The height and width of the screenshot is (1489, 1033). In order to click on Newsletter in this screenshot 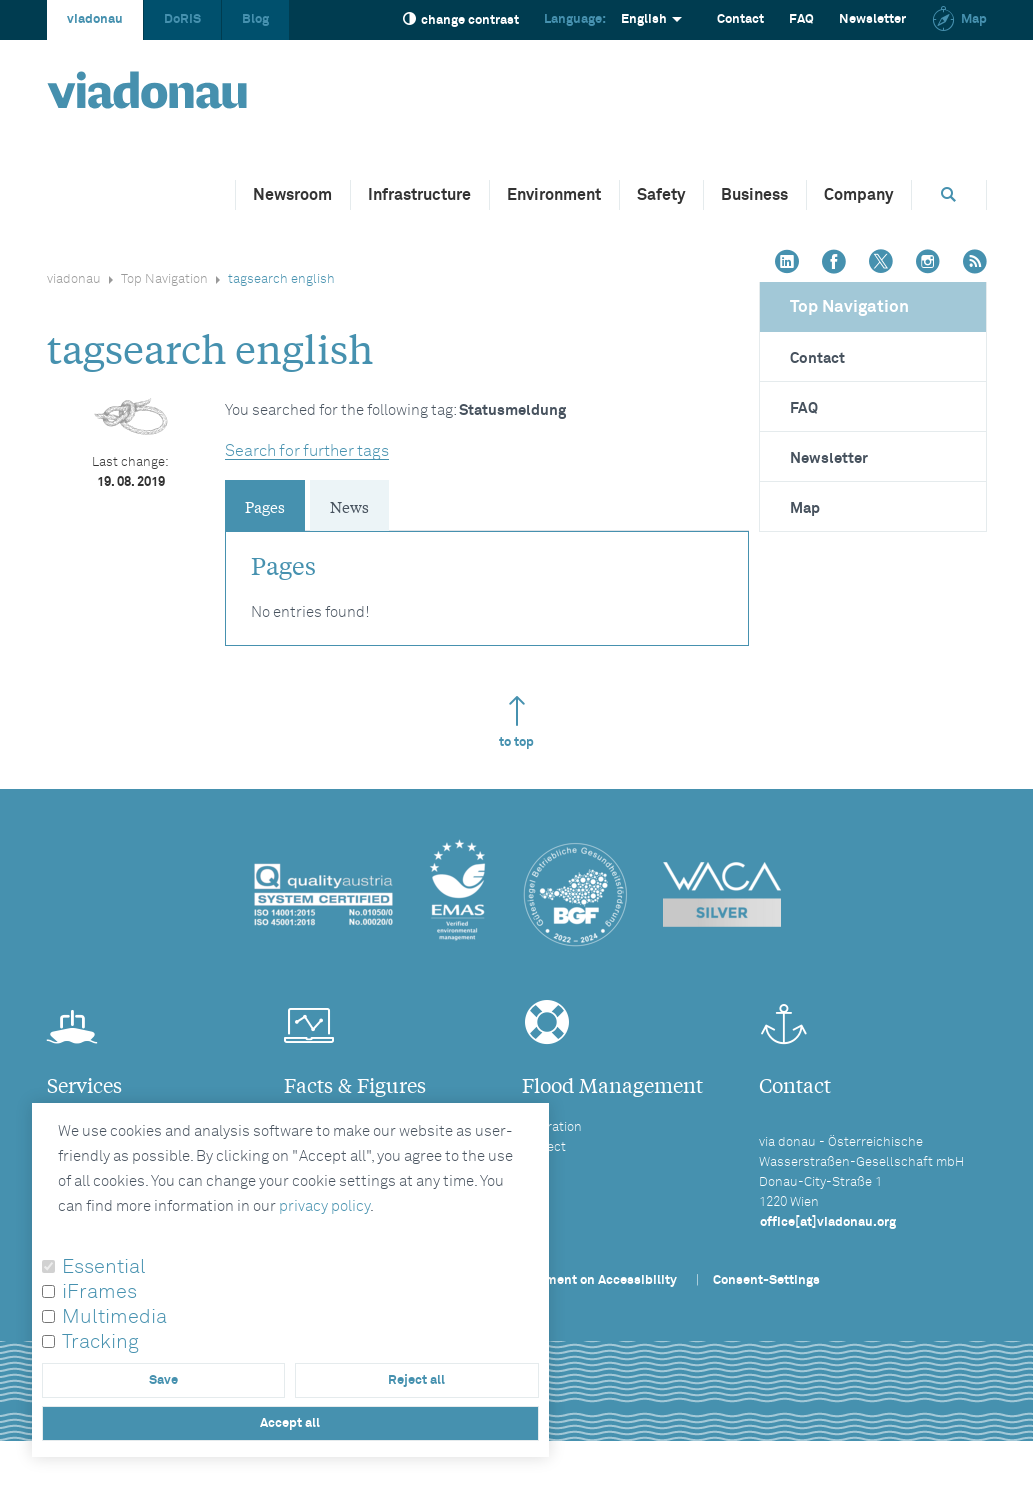, I will do `click(872, 19)`.